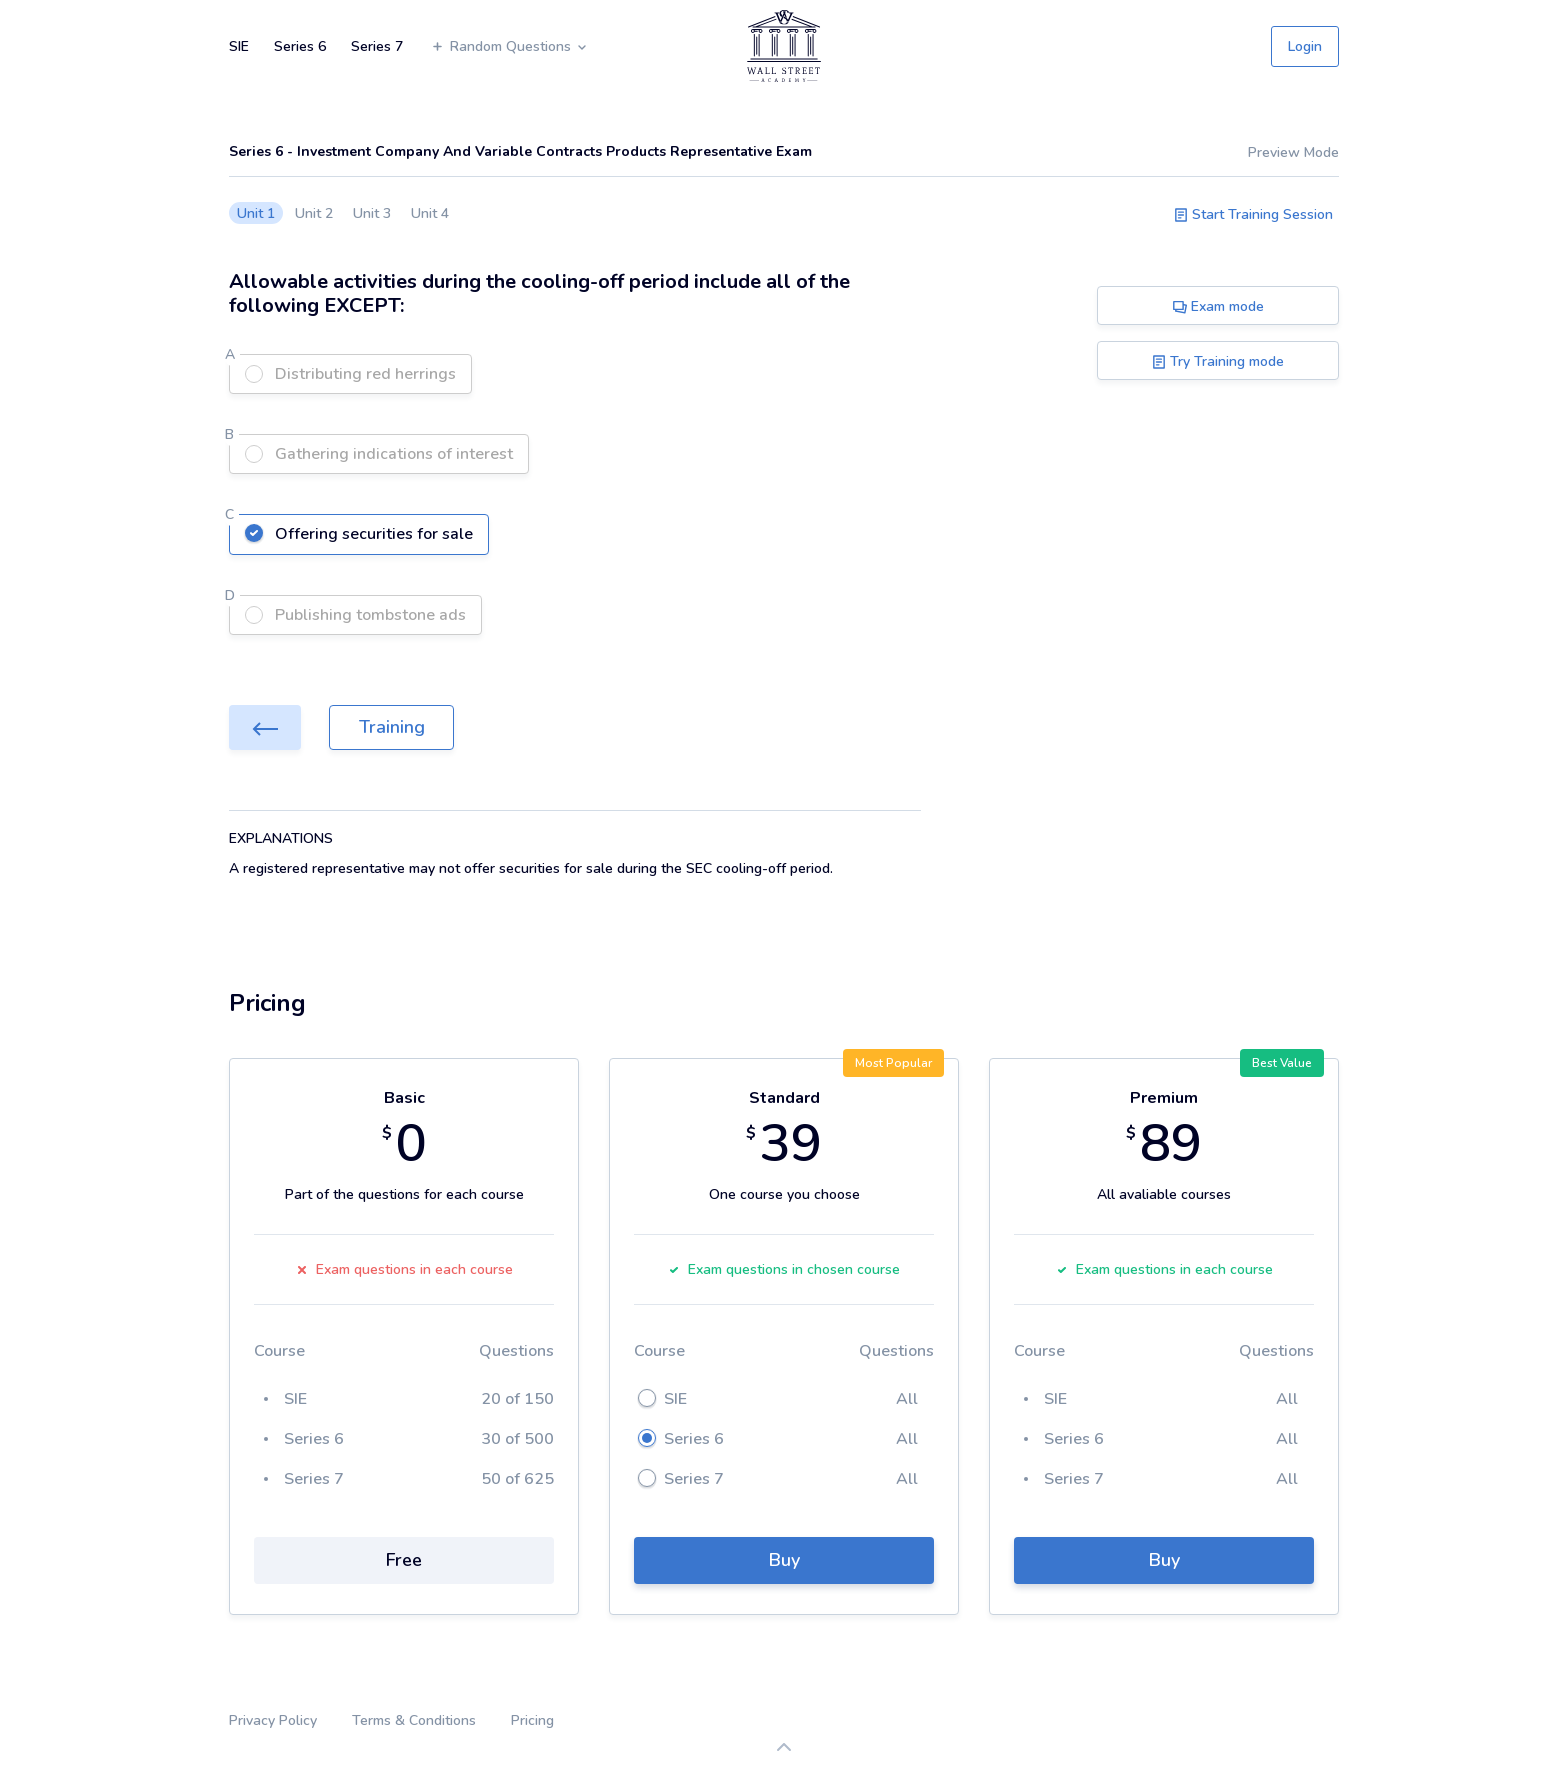 The image size is (1568, 1765). Describe the element at coordinates (314, 213) in the screenshot. I see `Unit 2` at that location.